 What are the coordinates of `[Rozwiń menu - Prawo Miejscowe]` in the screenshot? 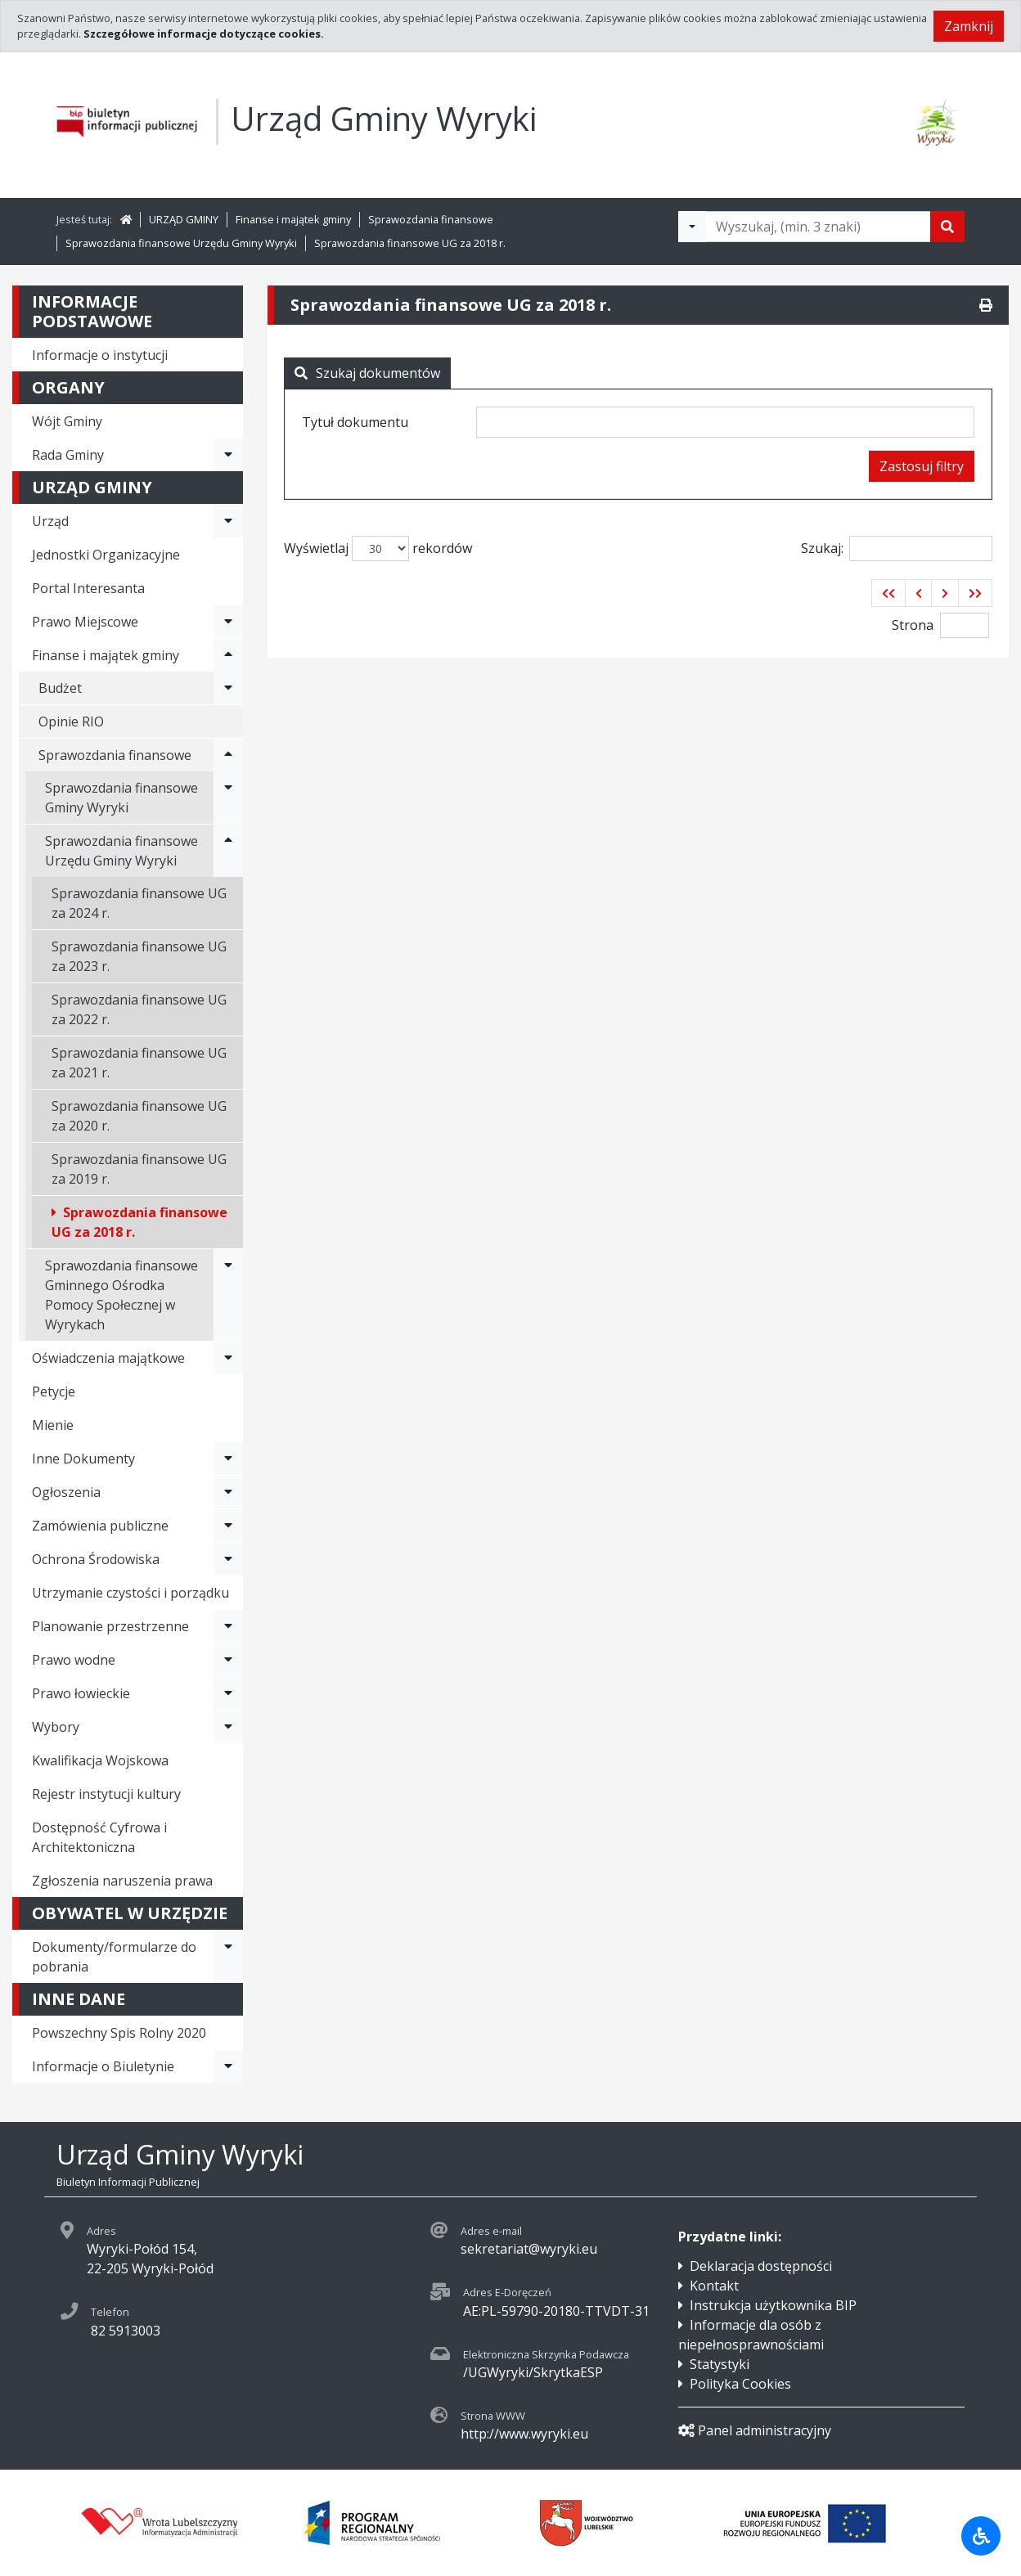 It's located at (228, 621).